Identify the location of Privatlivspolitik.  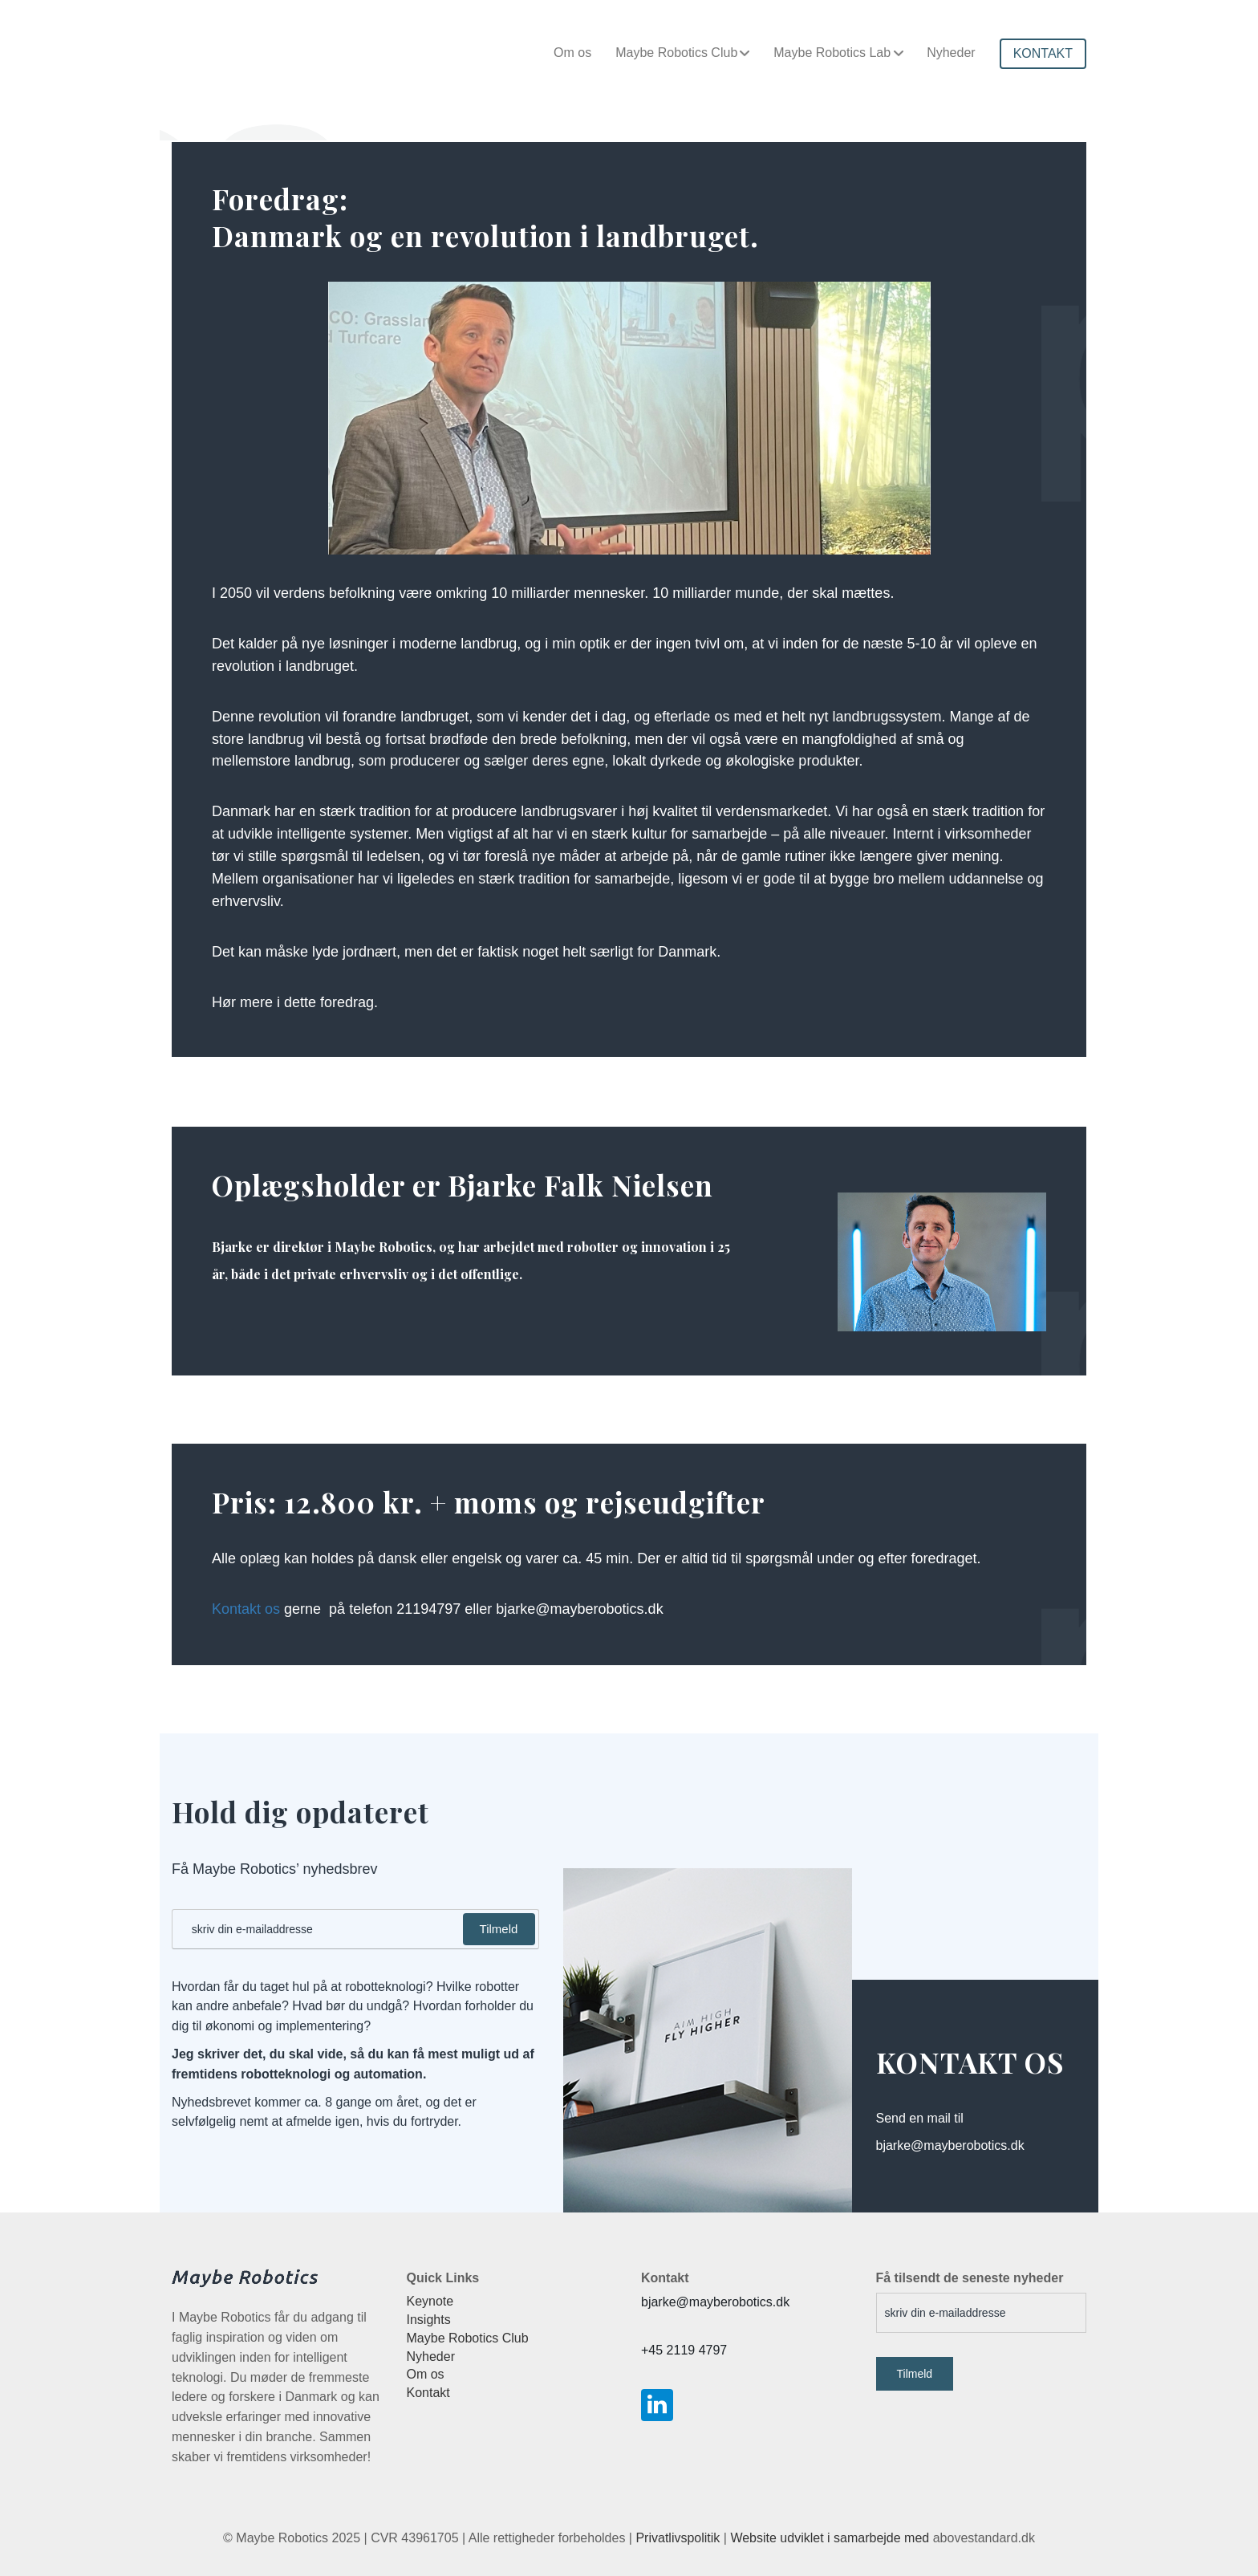
(677, 2538).